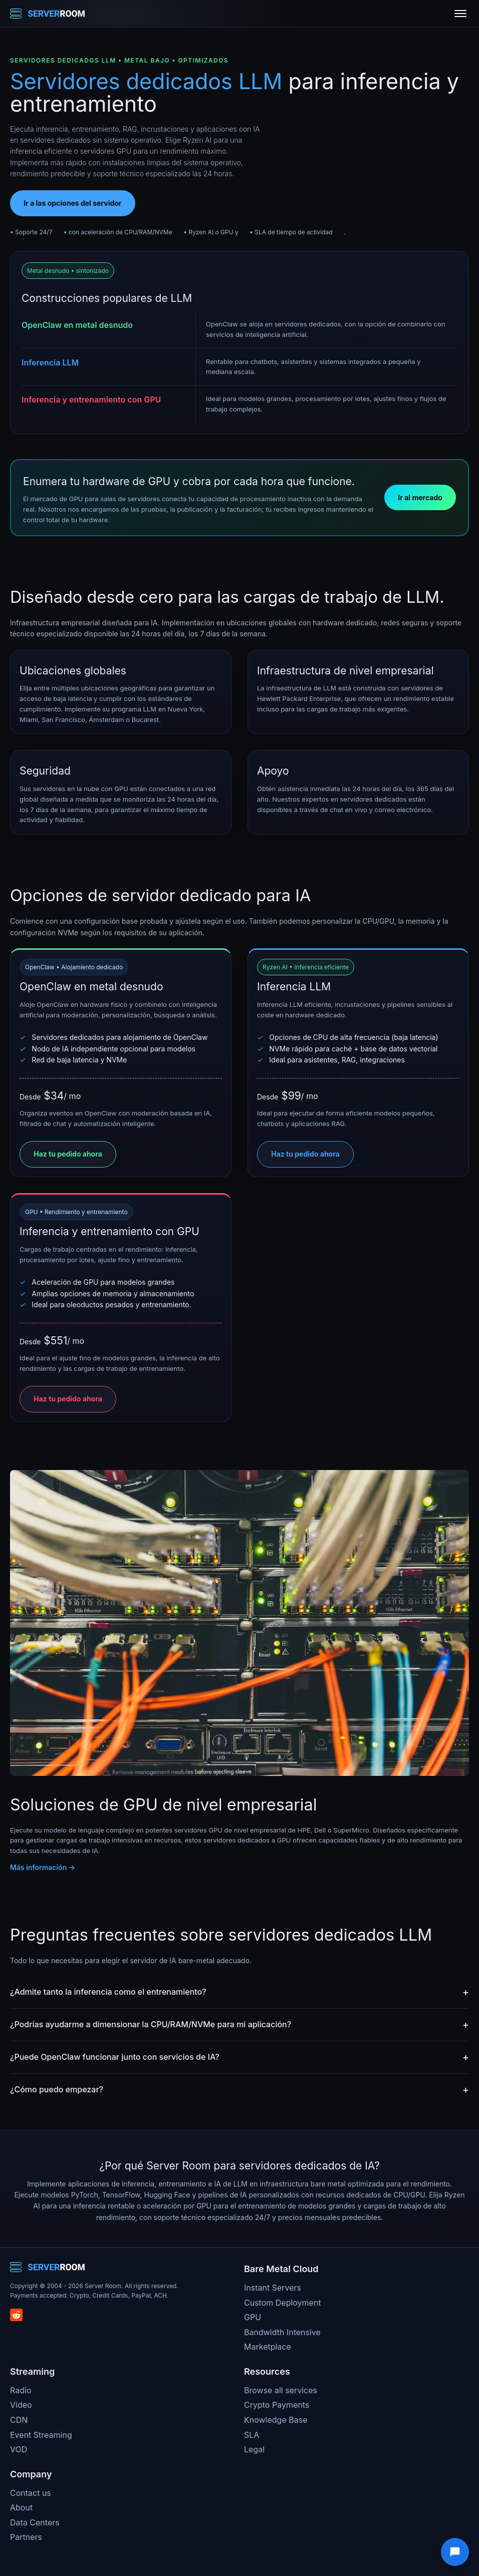 This screenshot has width=479, height=2576. Describe the element at coordinates (42, 1867) in the screenshot. I see `Más información →` at that location.